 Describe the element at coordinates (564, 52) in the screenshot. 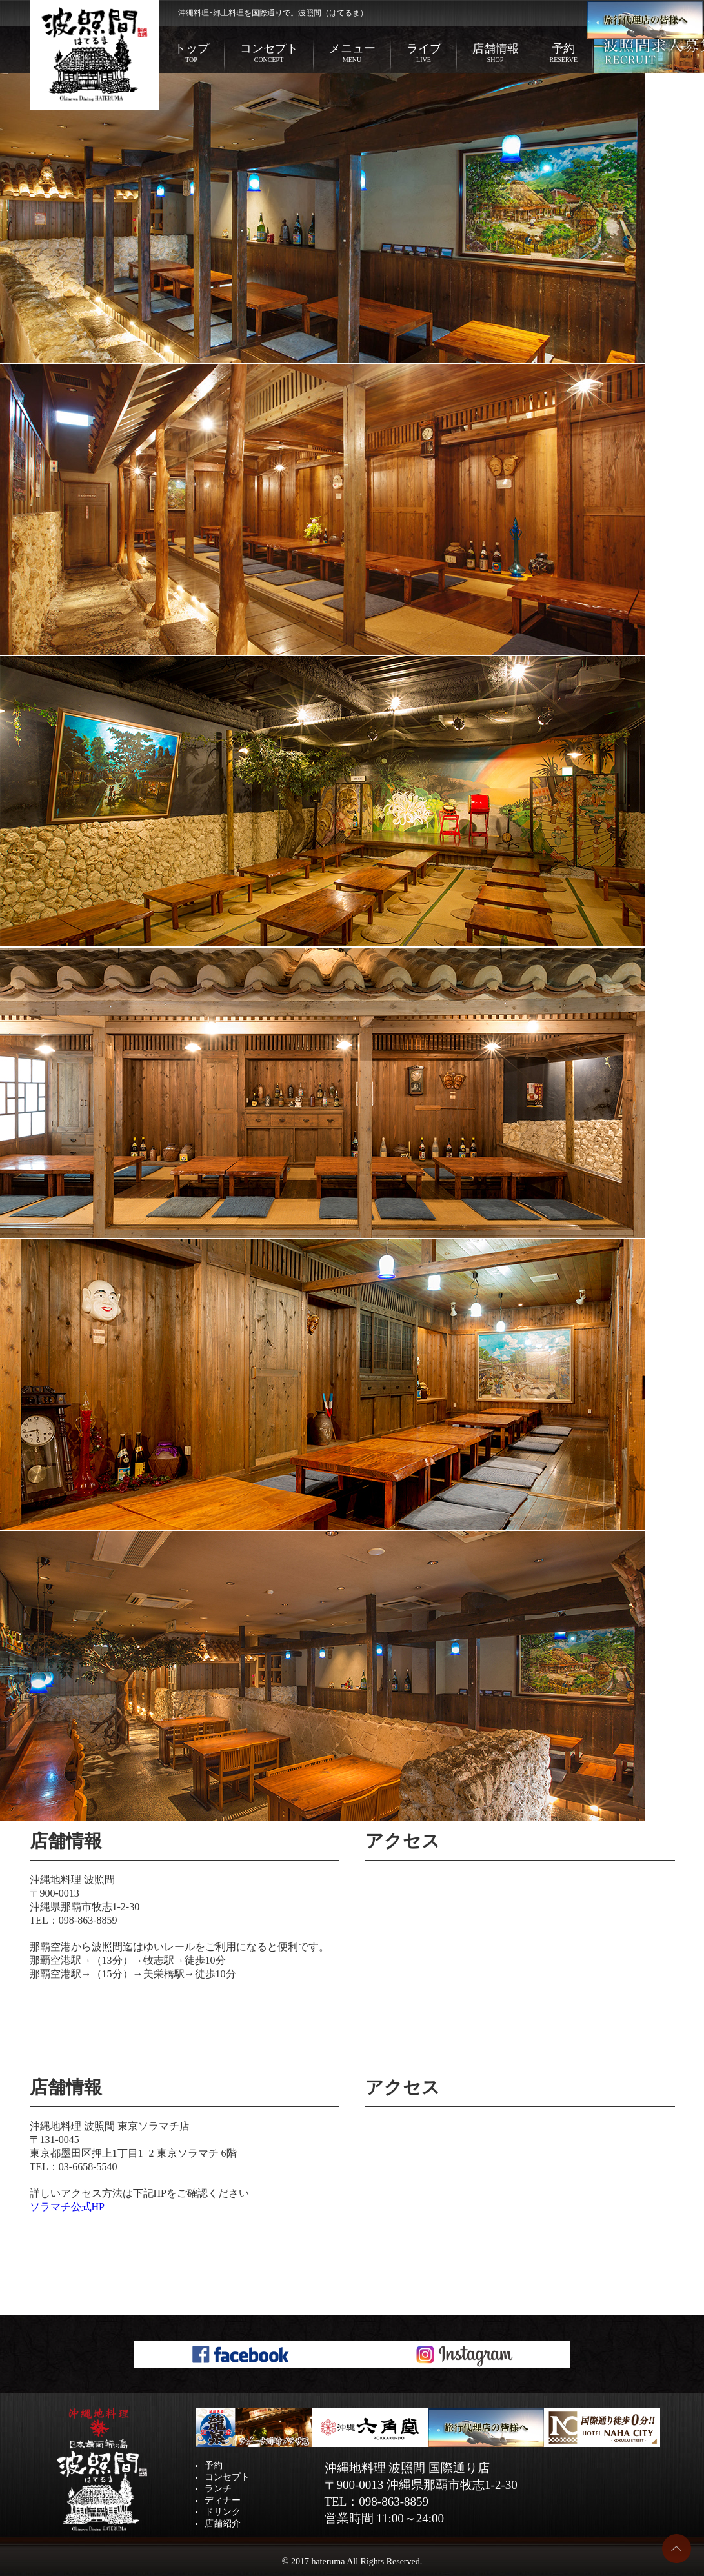

I see `予約` at that location.